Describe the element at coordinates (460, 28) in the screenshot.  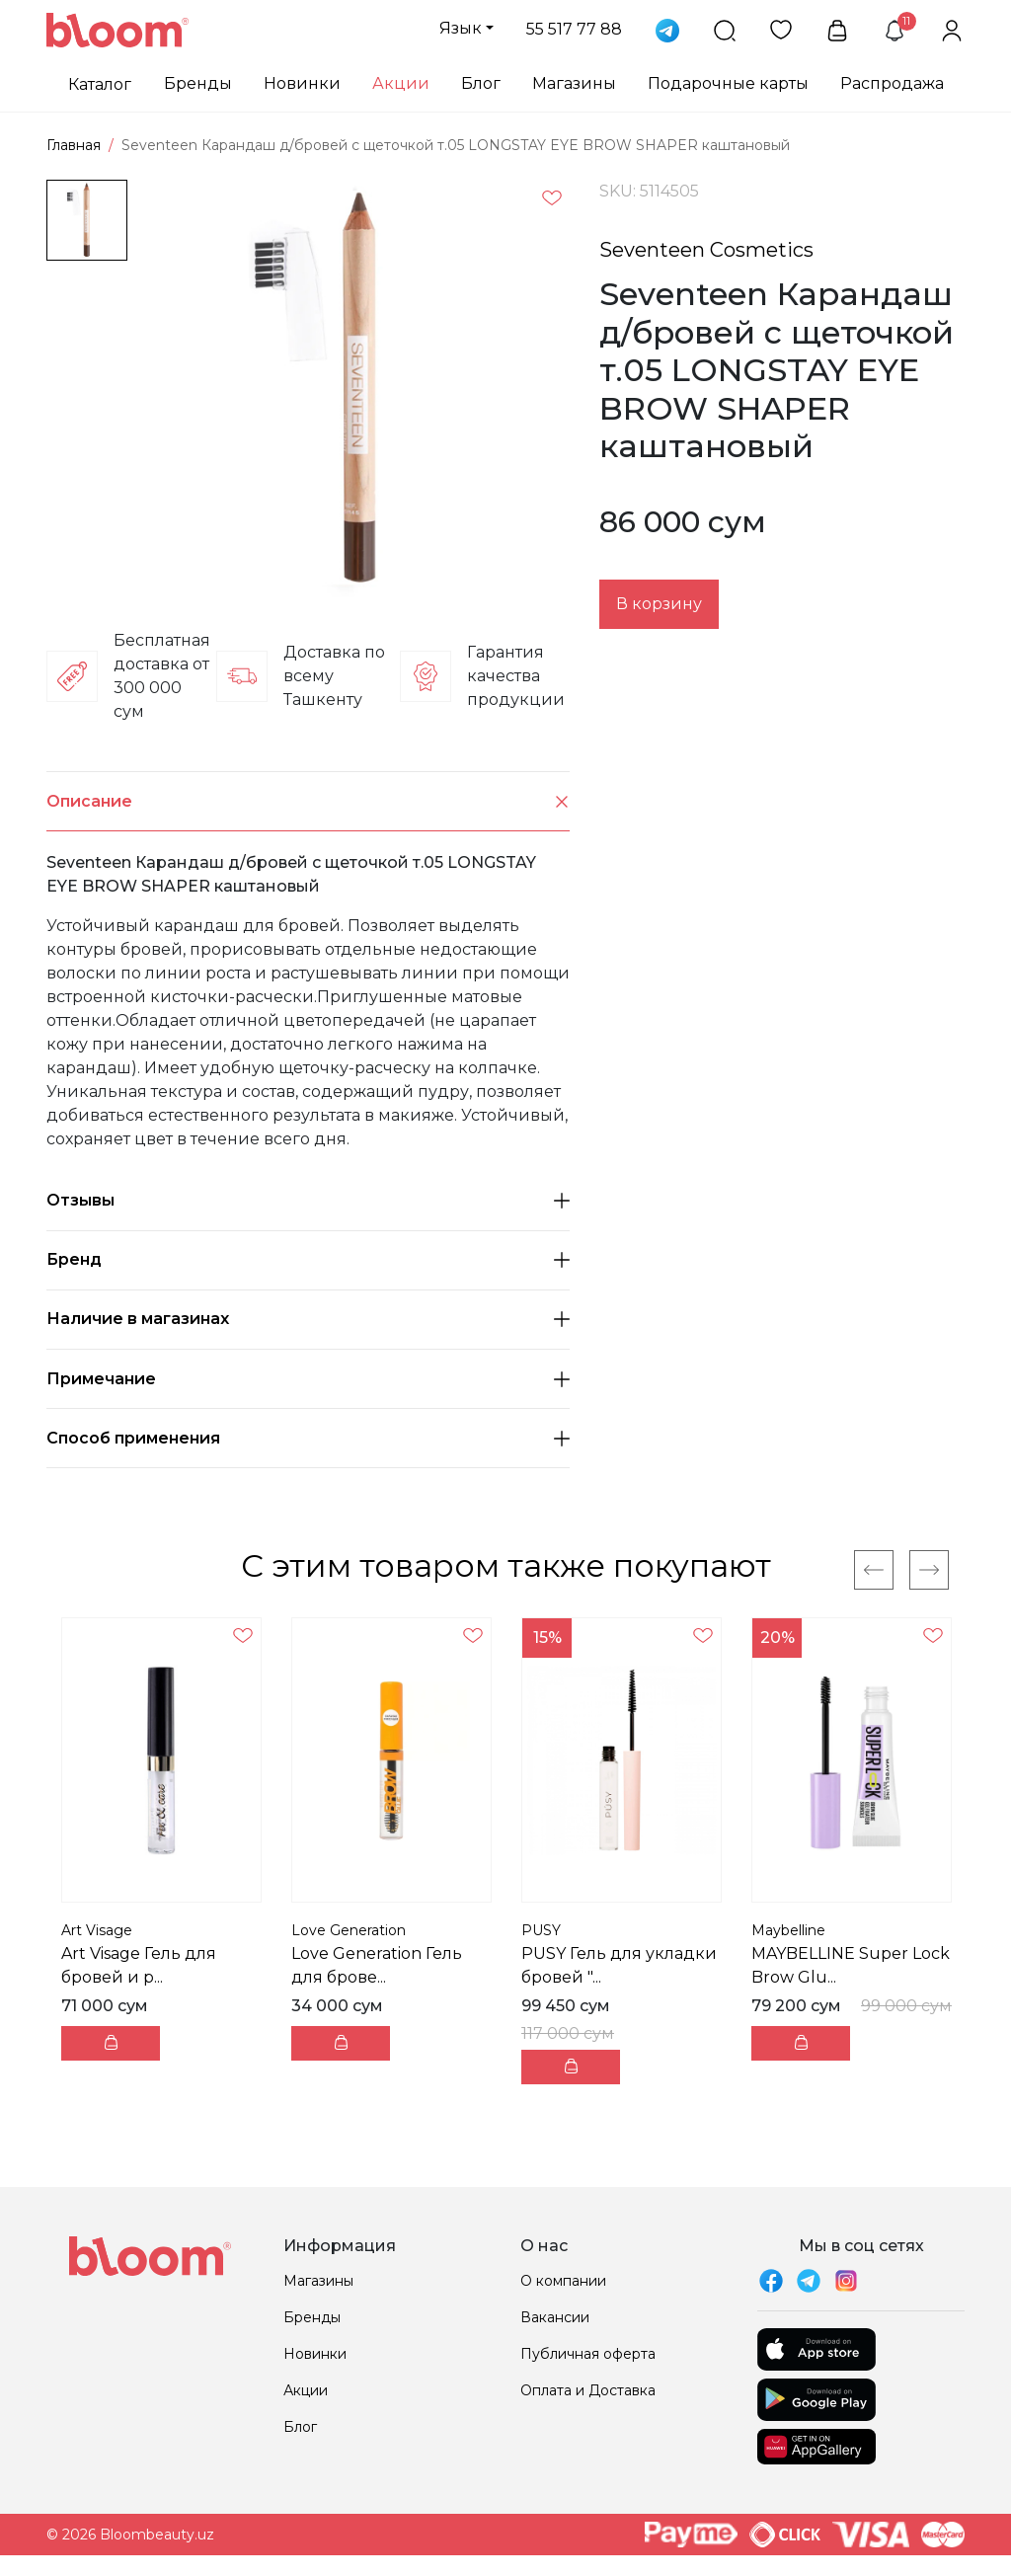
I see `Язык` at that location.